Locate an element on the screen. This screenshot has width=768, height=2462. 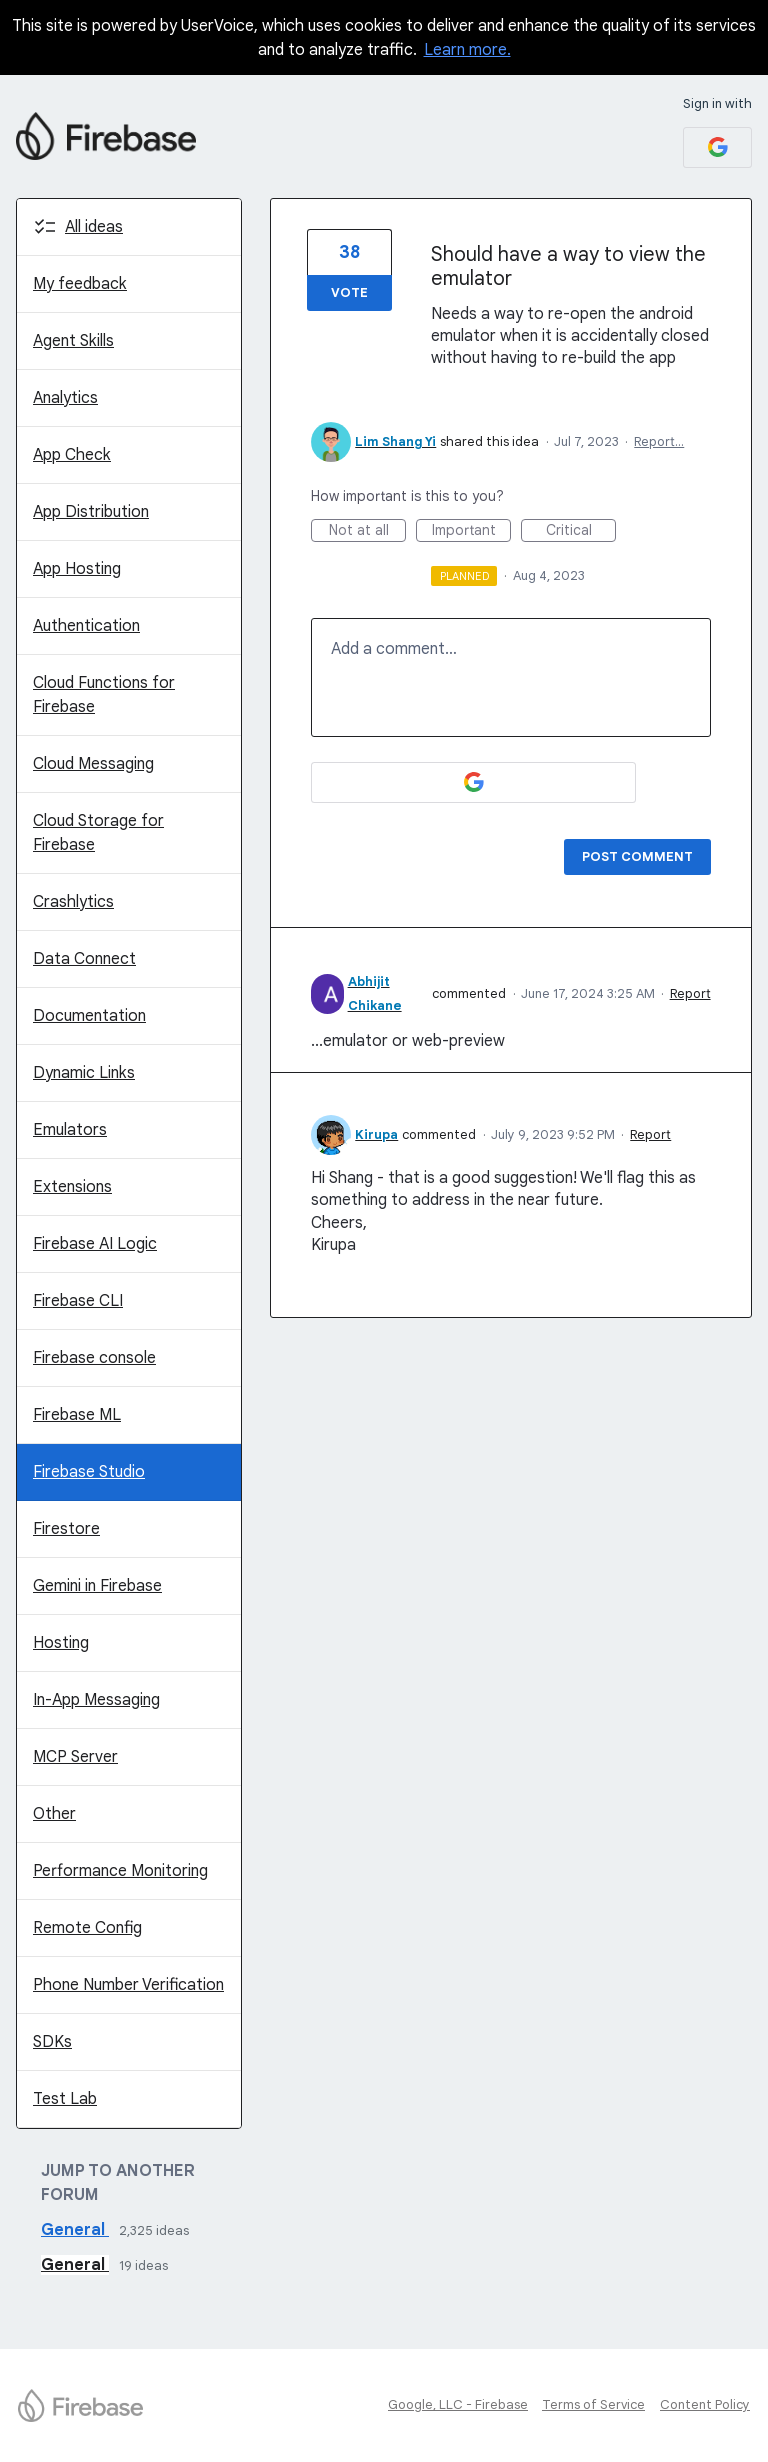
In-App Messaging is located at coordinates (96, 1700).